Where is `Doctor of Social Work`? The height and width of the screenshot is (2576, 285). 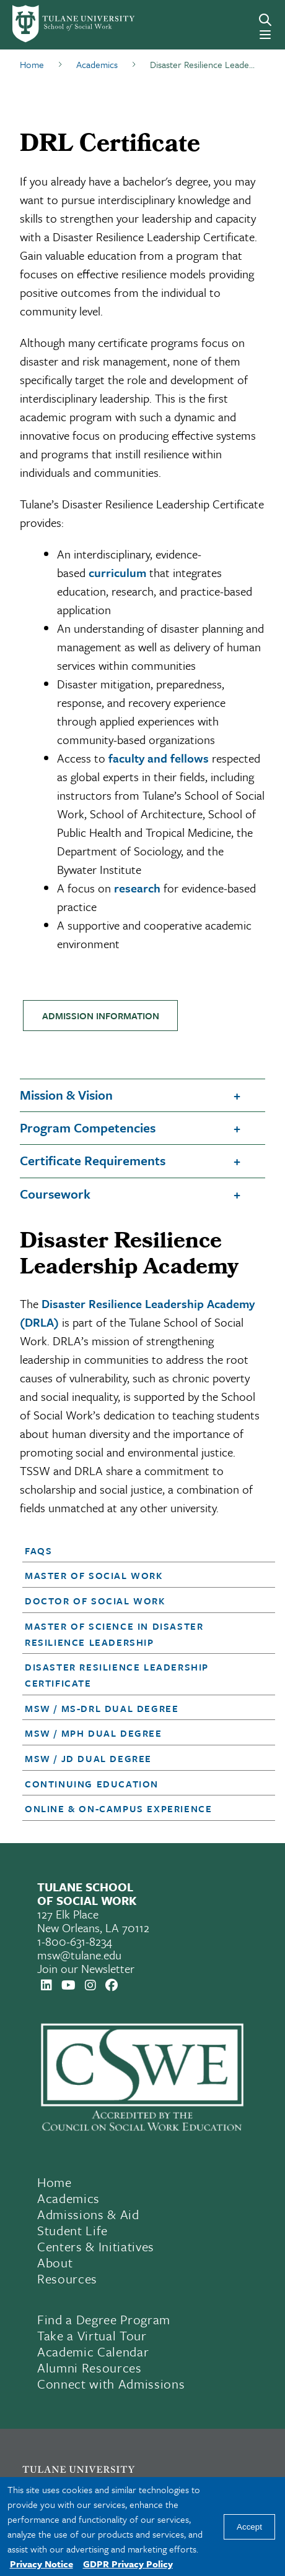 Doctor of Social Work is located at coordinates (95, 1600).